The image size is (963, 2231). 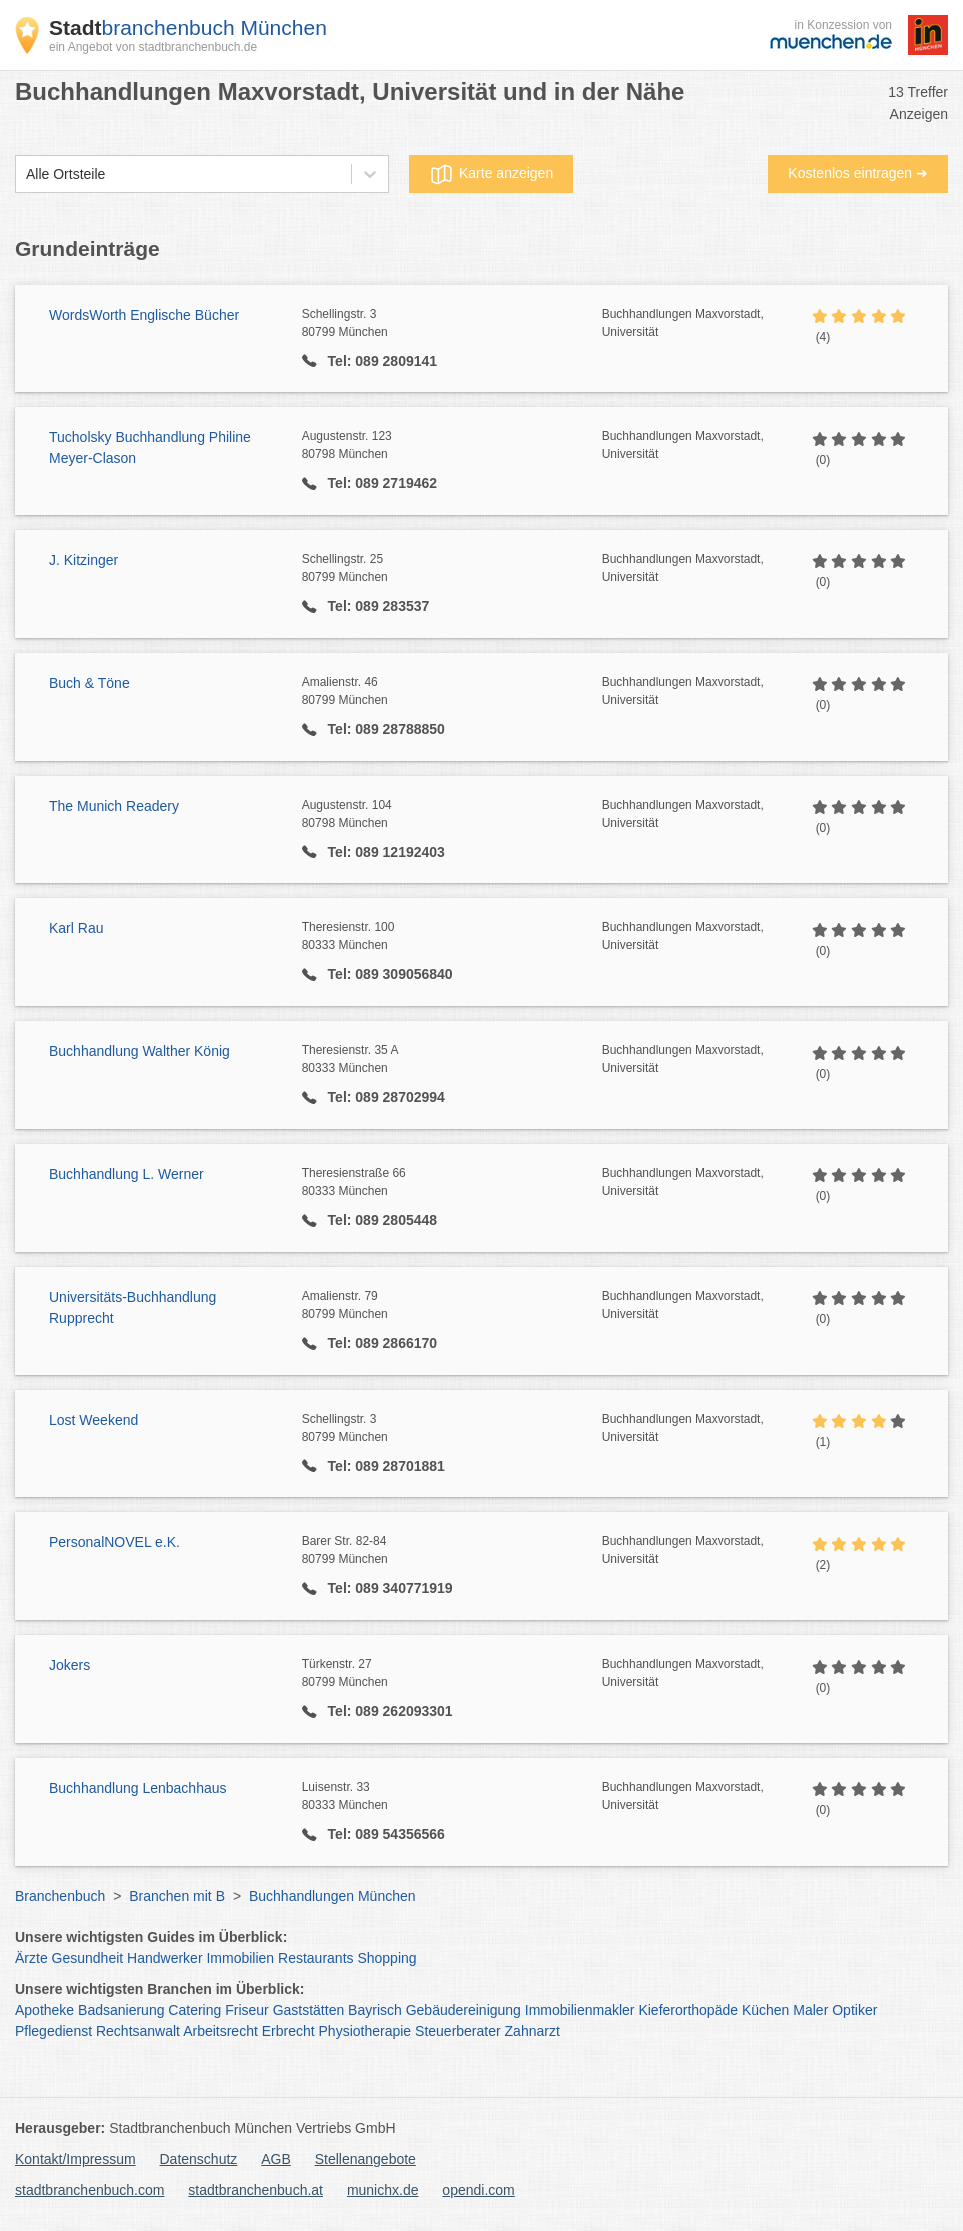 What do you see at coordinates (288, 2031) in the screenshot?
I see `Erbrecht` at bounding box center [288, 2031].